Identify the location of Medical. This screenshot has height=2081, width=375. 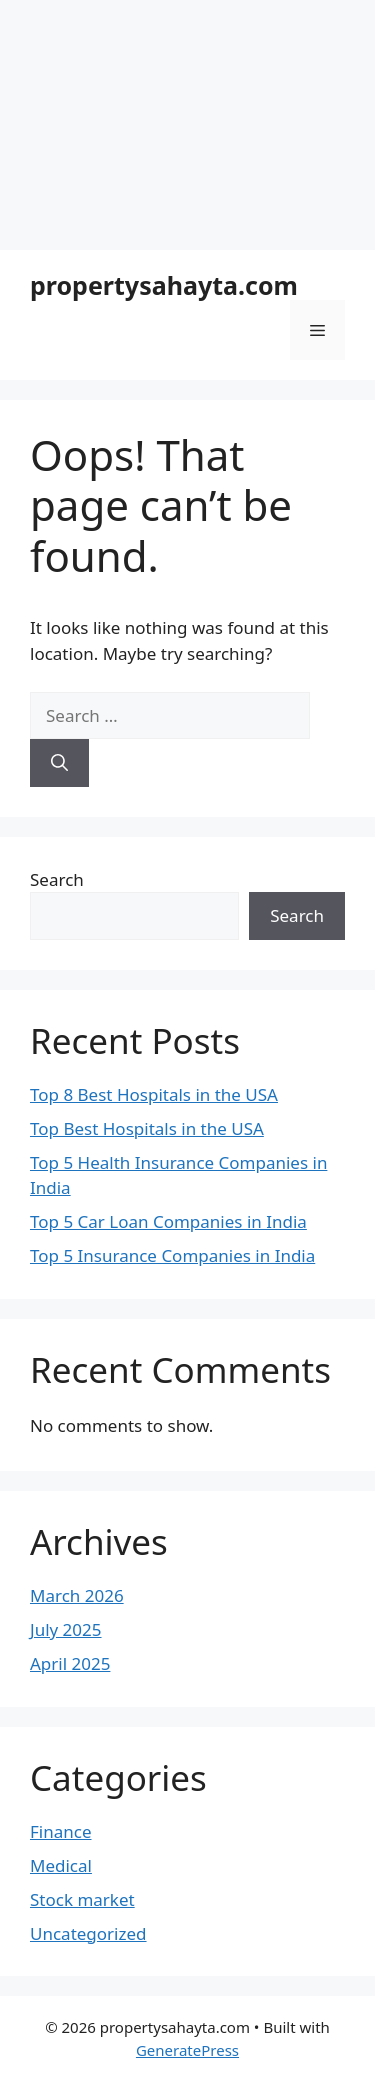
(61, 1865).